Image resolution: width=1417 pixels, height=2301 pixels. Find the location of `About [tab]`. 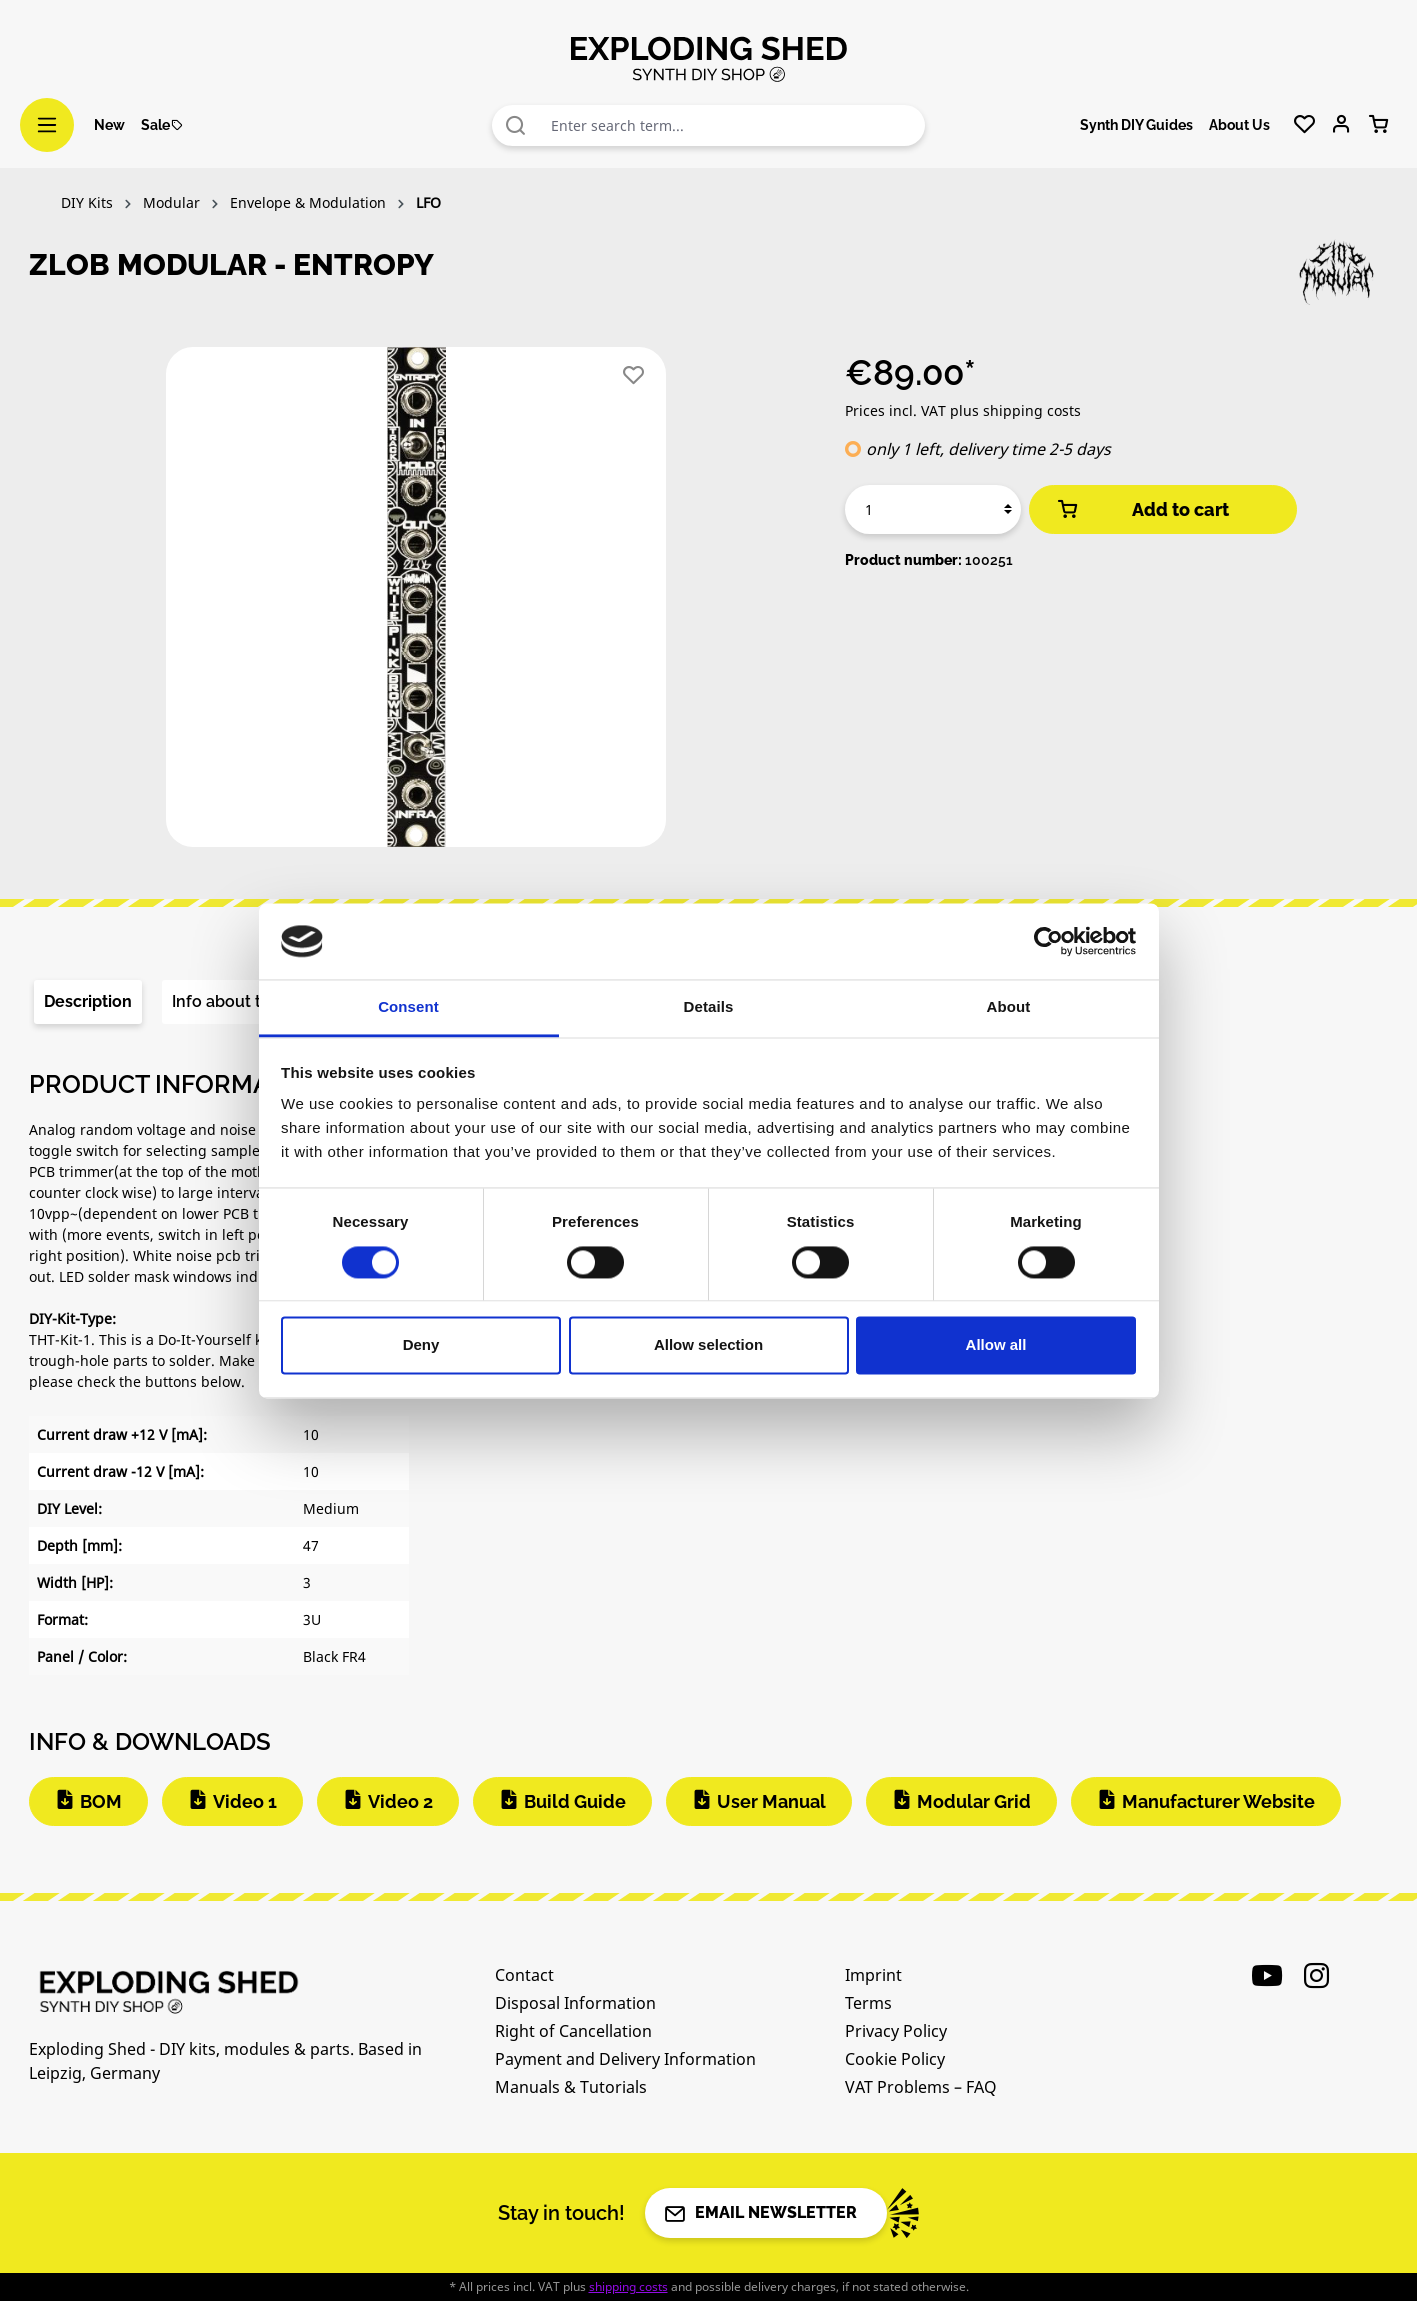

About [tab] is located at coordinates (1009, 1007).